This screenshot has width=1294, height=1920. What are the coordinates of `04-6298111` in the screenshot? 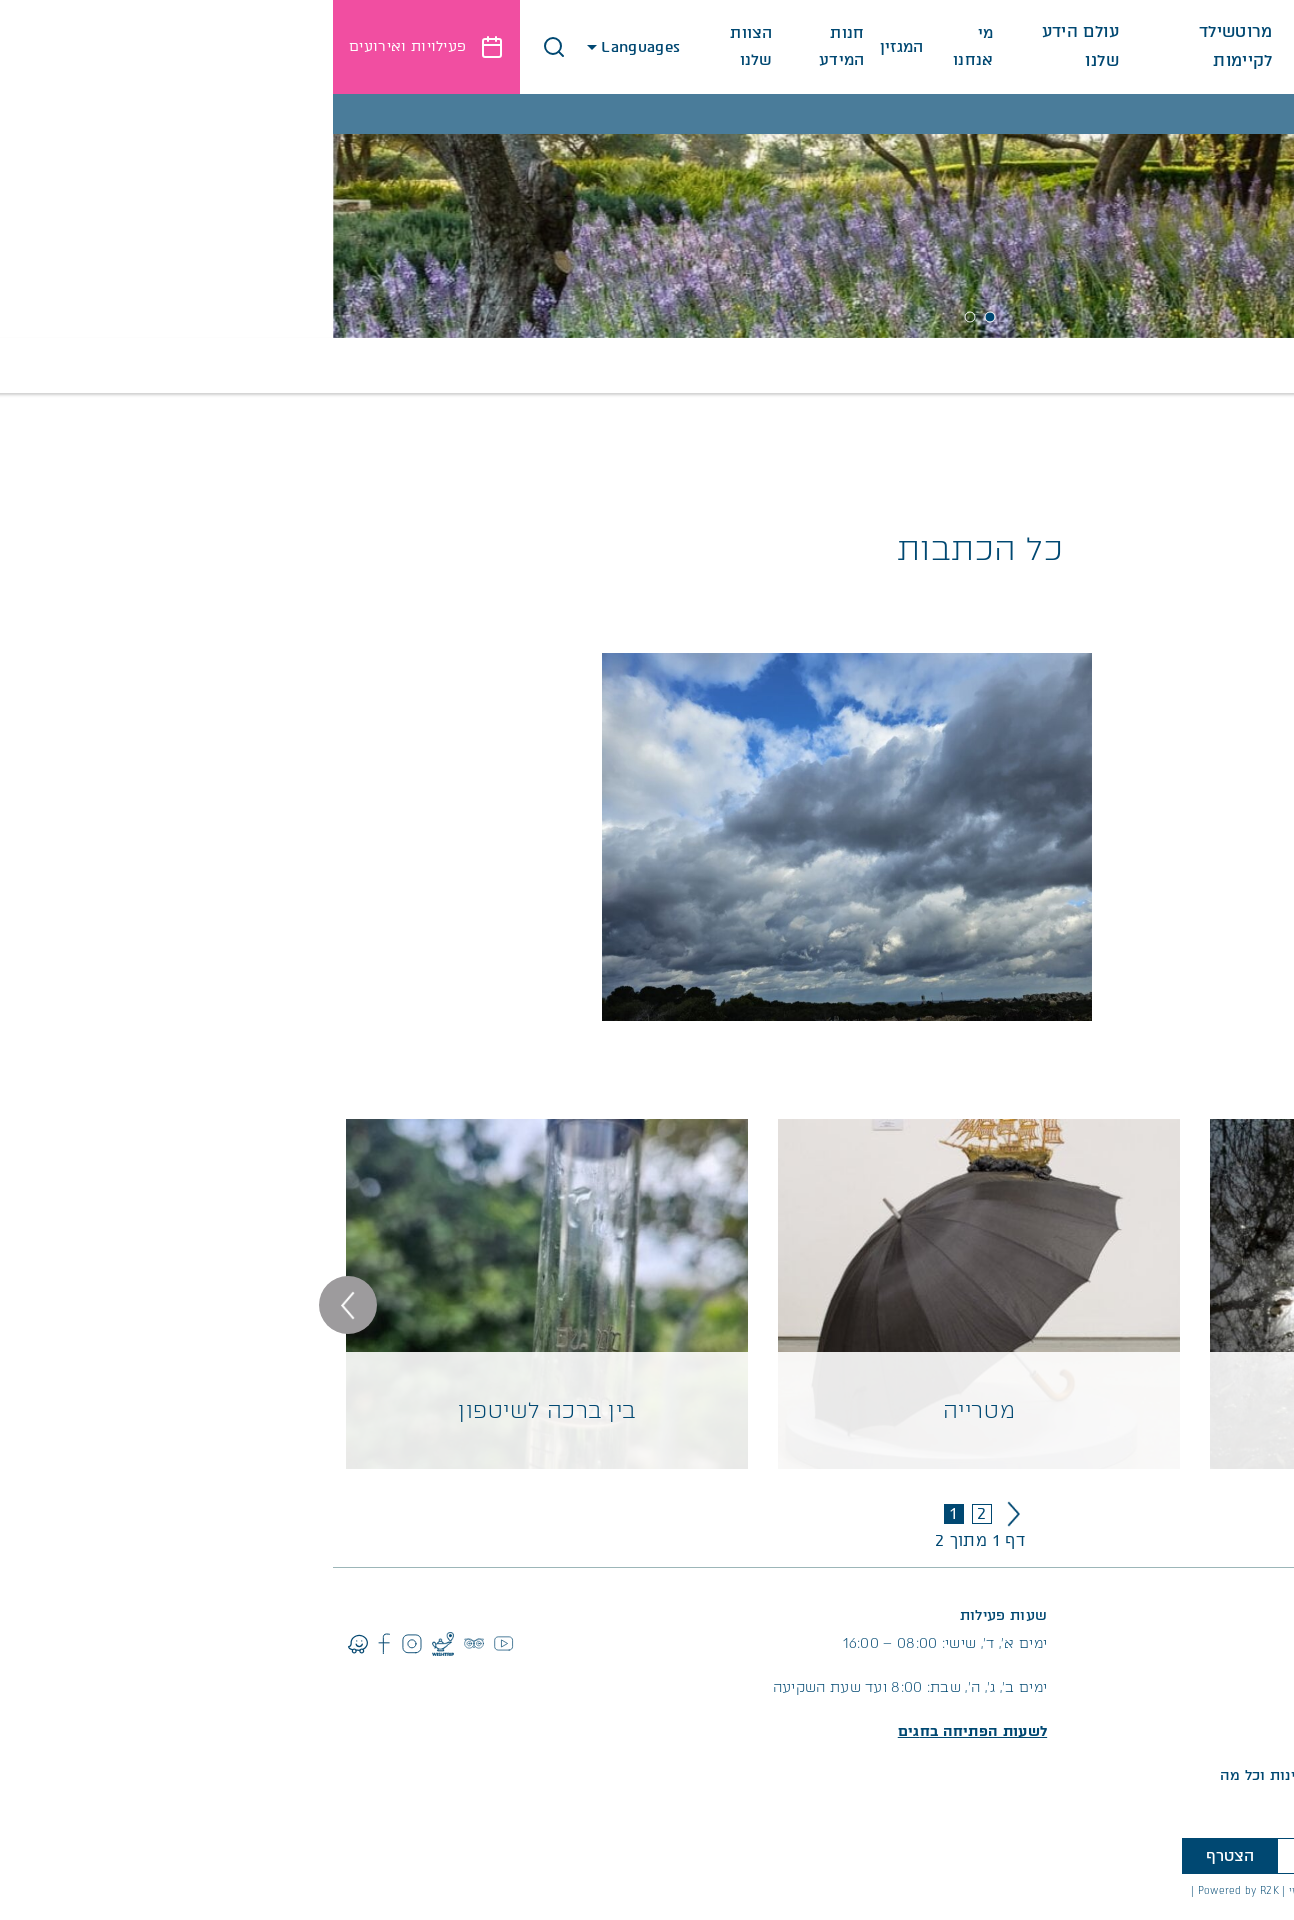 It's located at (1199, 1643).